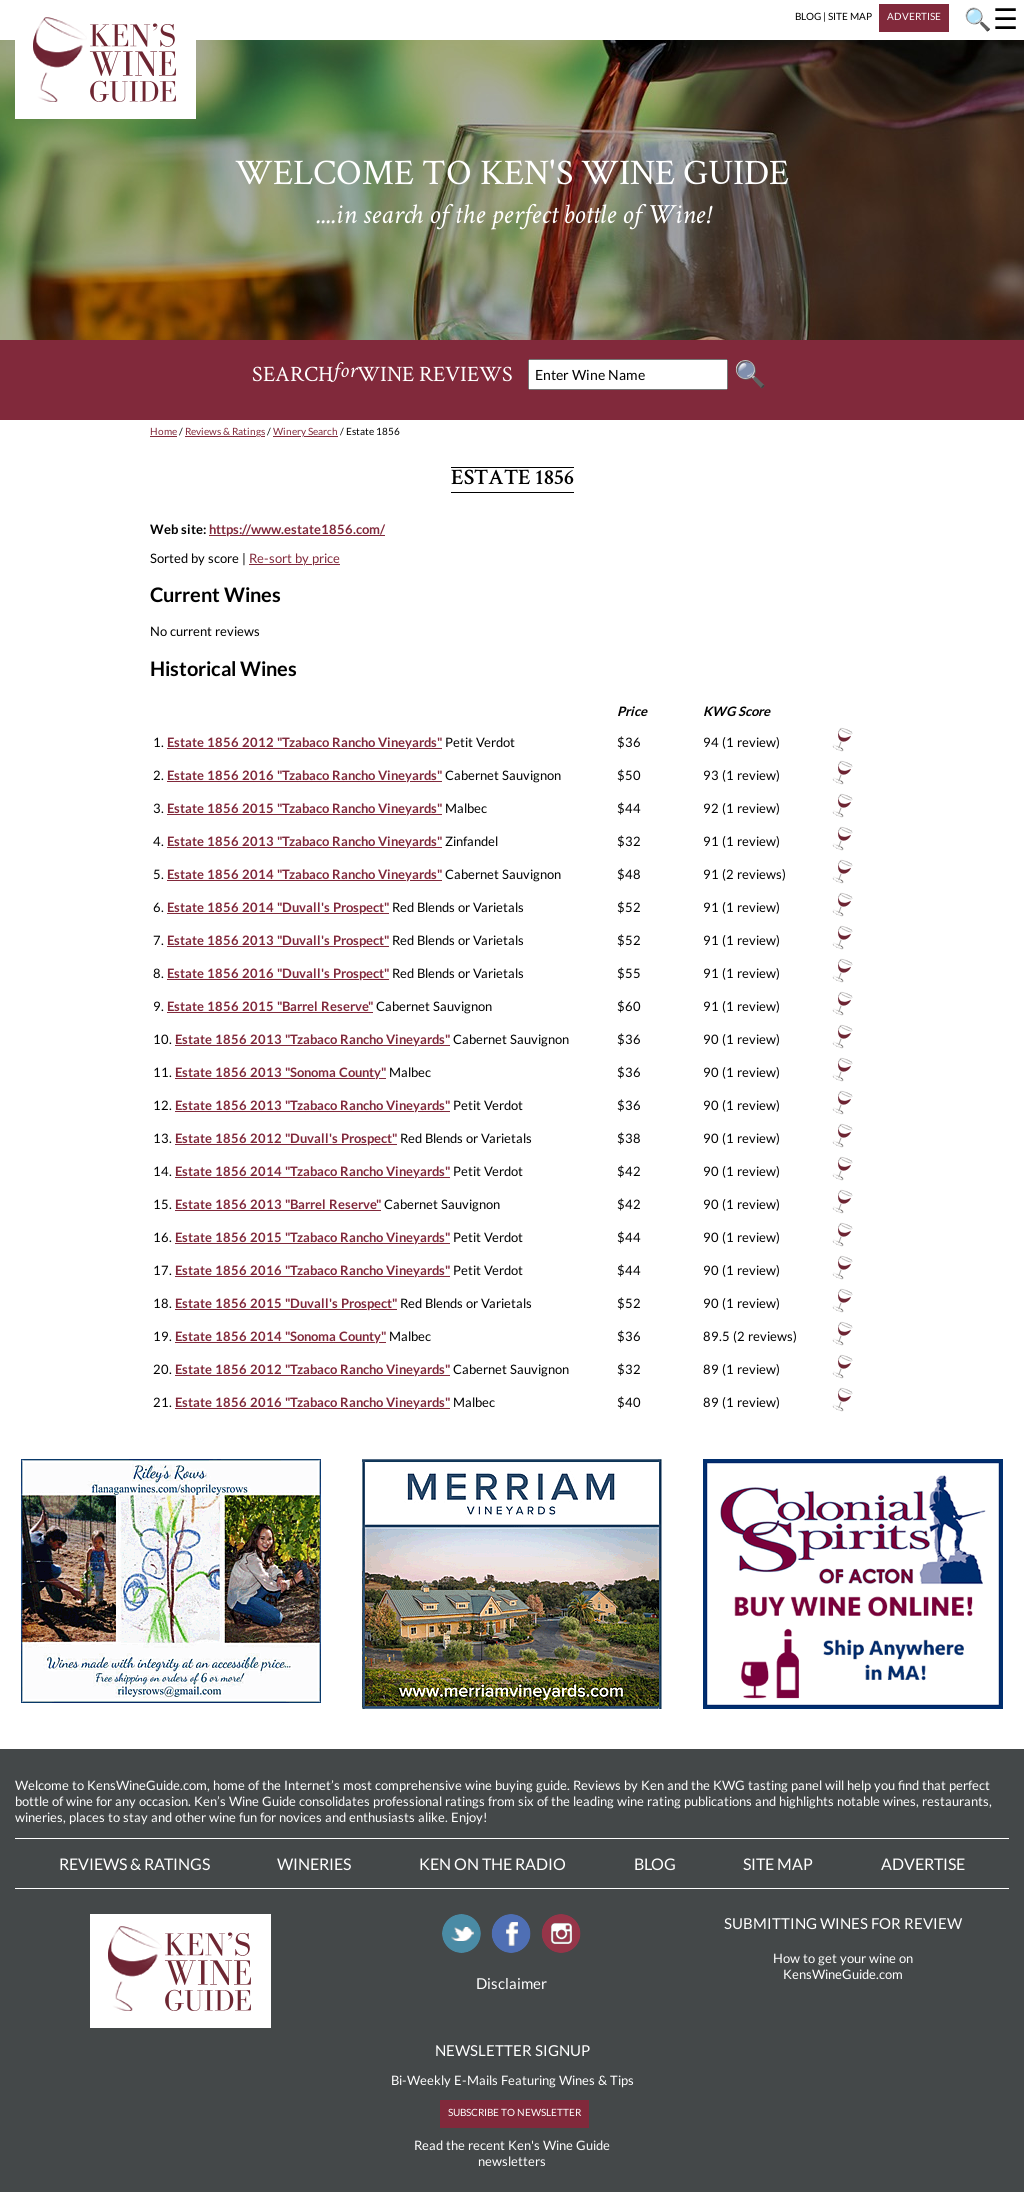 Image resolution: width=1024 pixels, height=2192 pixels. Describe the element at coordinates (286, 1138) in the screenshot. I see `Estate 1856 2012 "Duvall's Prospect"` at that location.